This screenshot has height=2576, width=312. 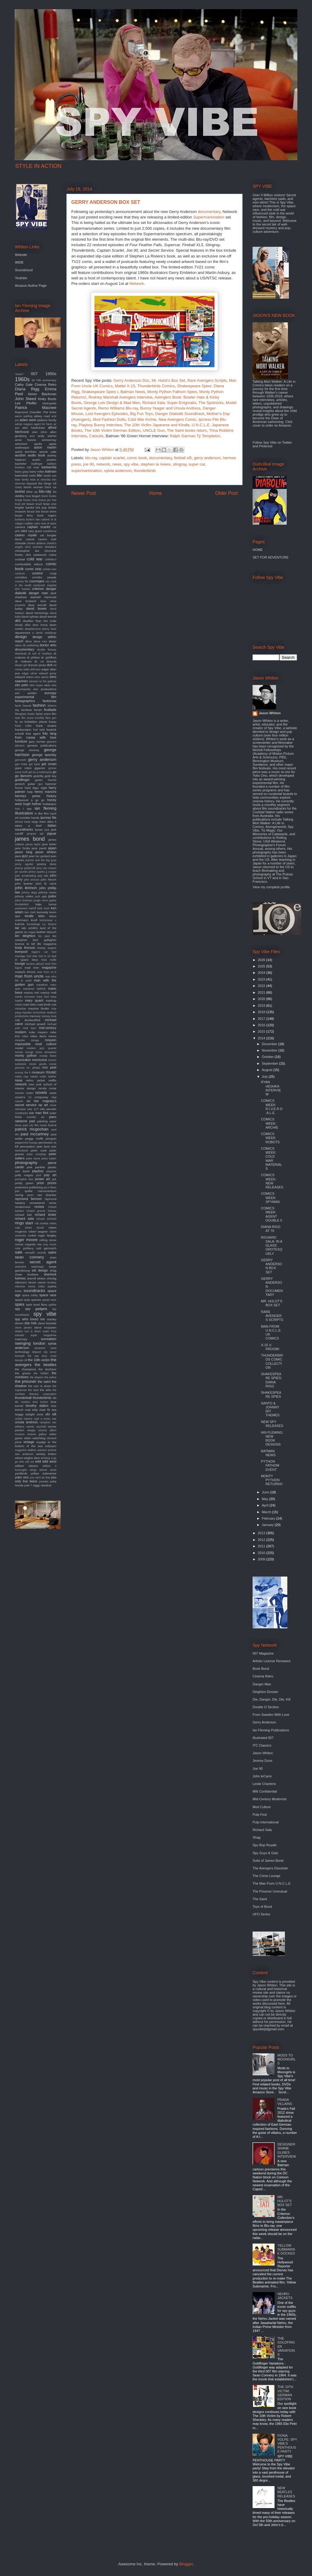 I want to click on clint eastwood, so click(x=36, y=554).